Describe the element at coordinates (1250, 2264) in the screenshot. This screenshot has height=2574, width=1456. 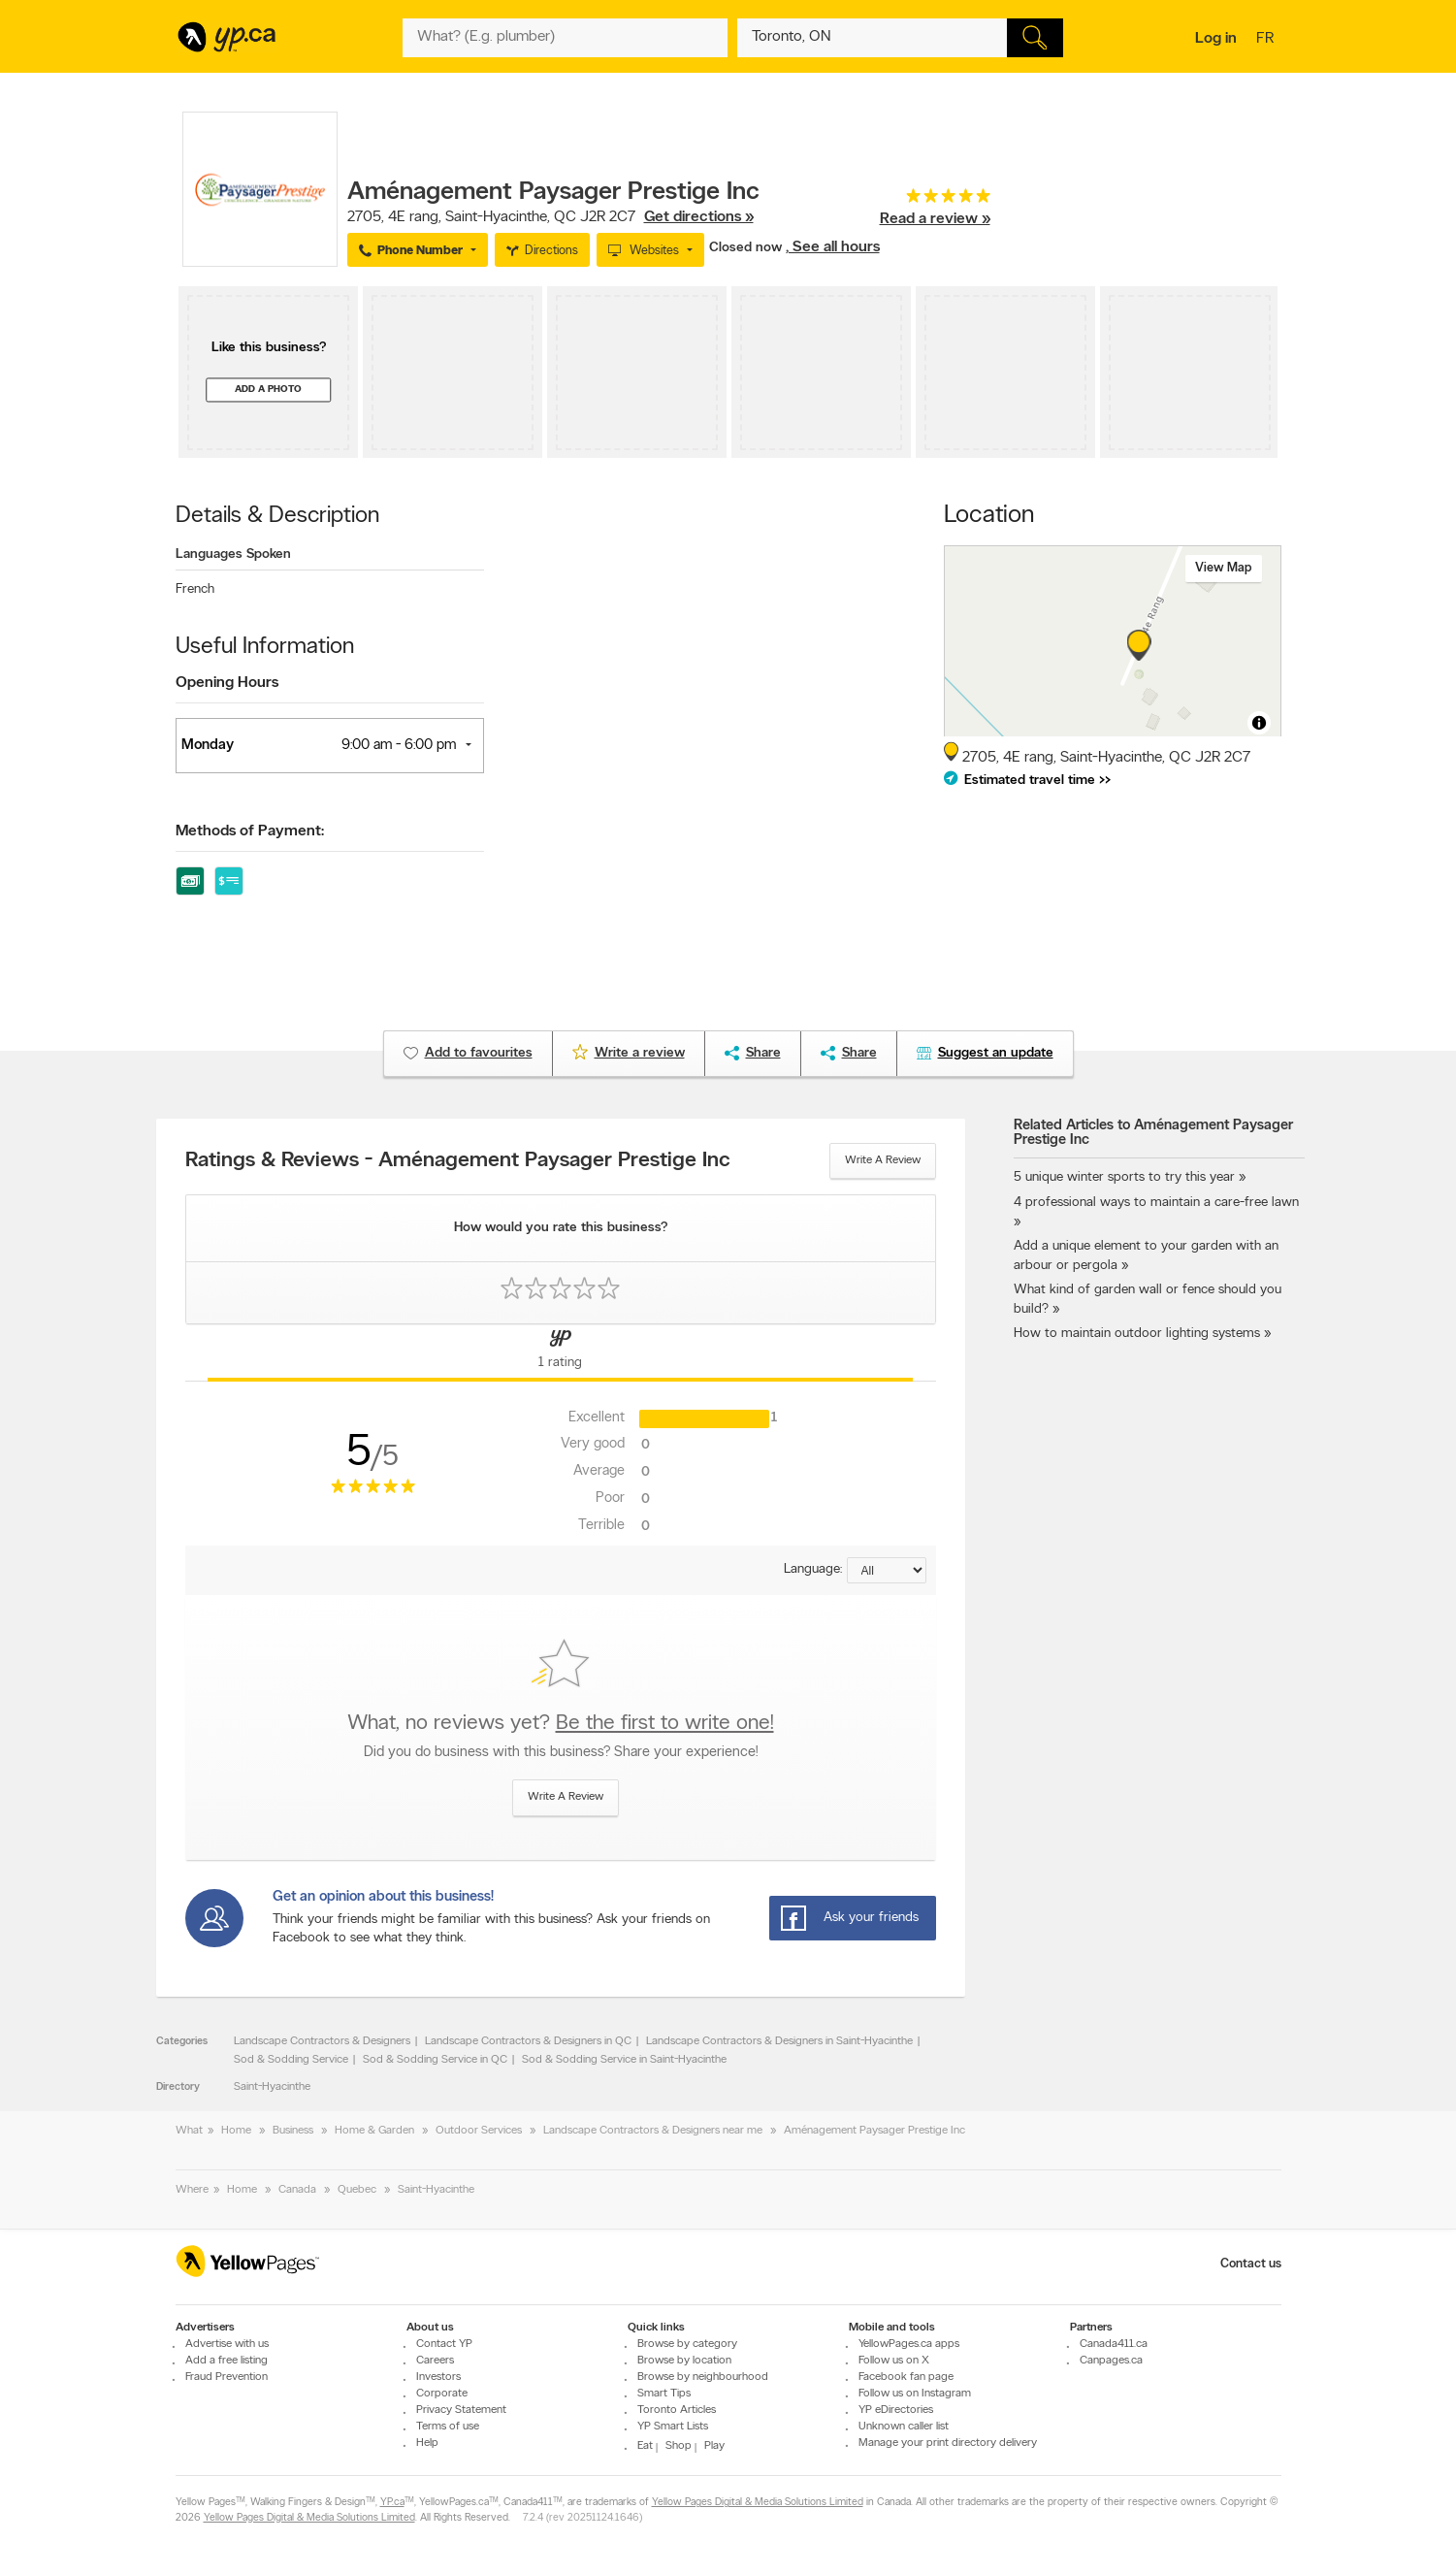
I see `Contact us` at that location.